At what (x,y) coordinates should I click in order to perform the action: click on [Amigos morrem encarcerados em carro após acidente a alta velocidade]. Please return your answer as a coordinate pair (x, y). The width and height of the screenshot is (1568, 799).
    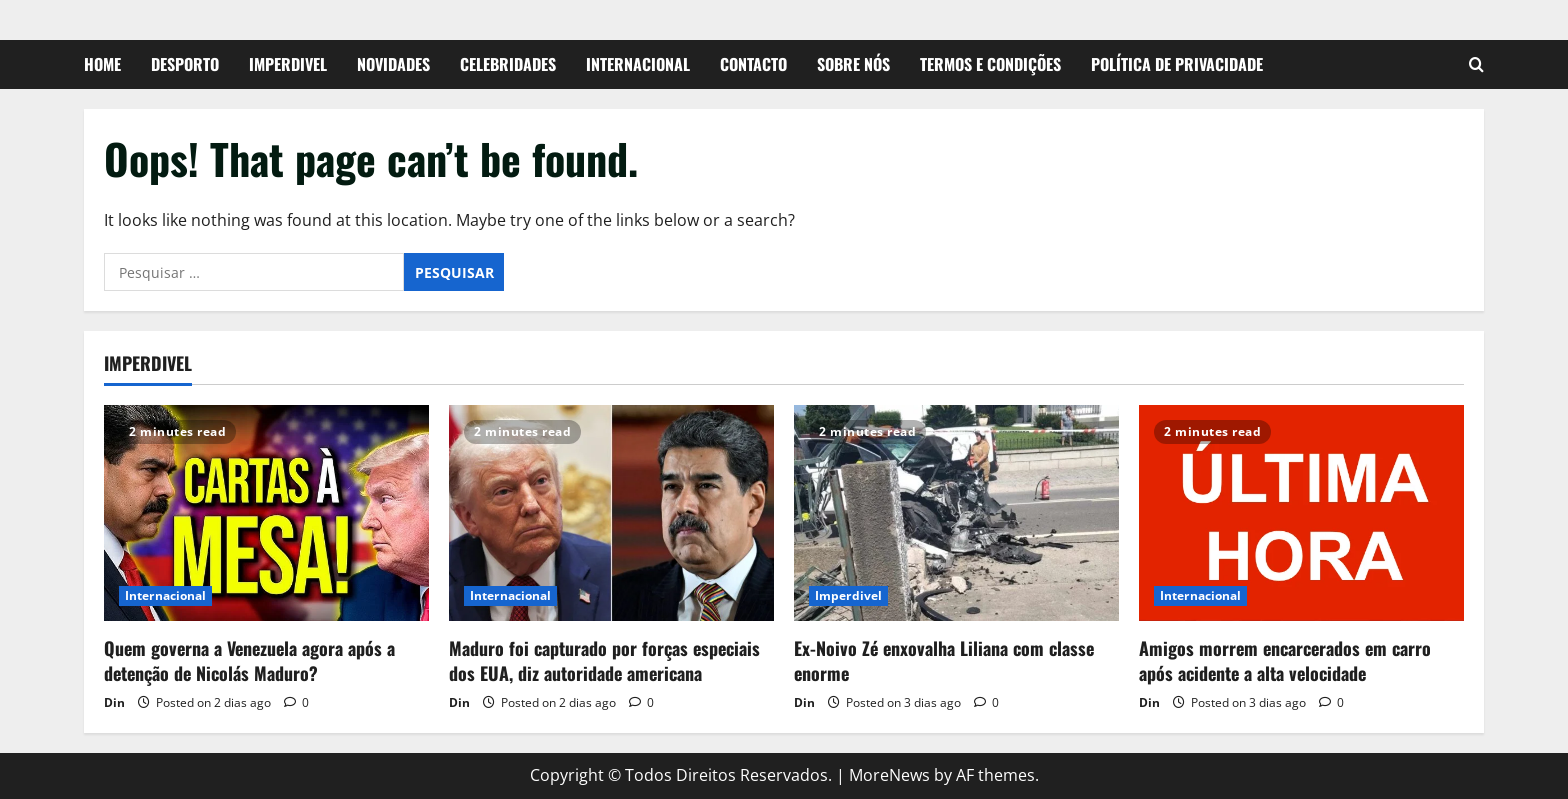
    Looking at the image, I should click on (1301, 513).